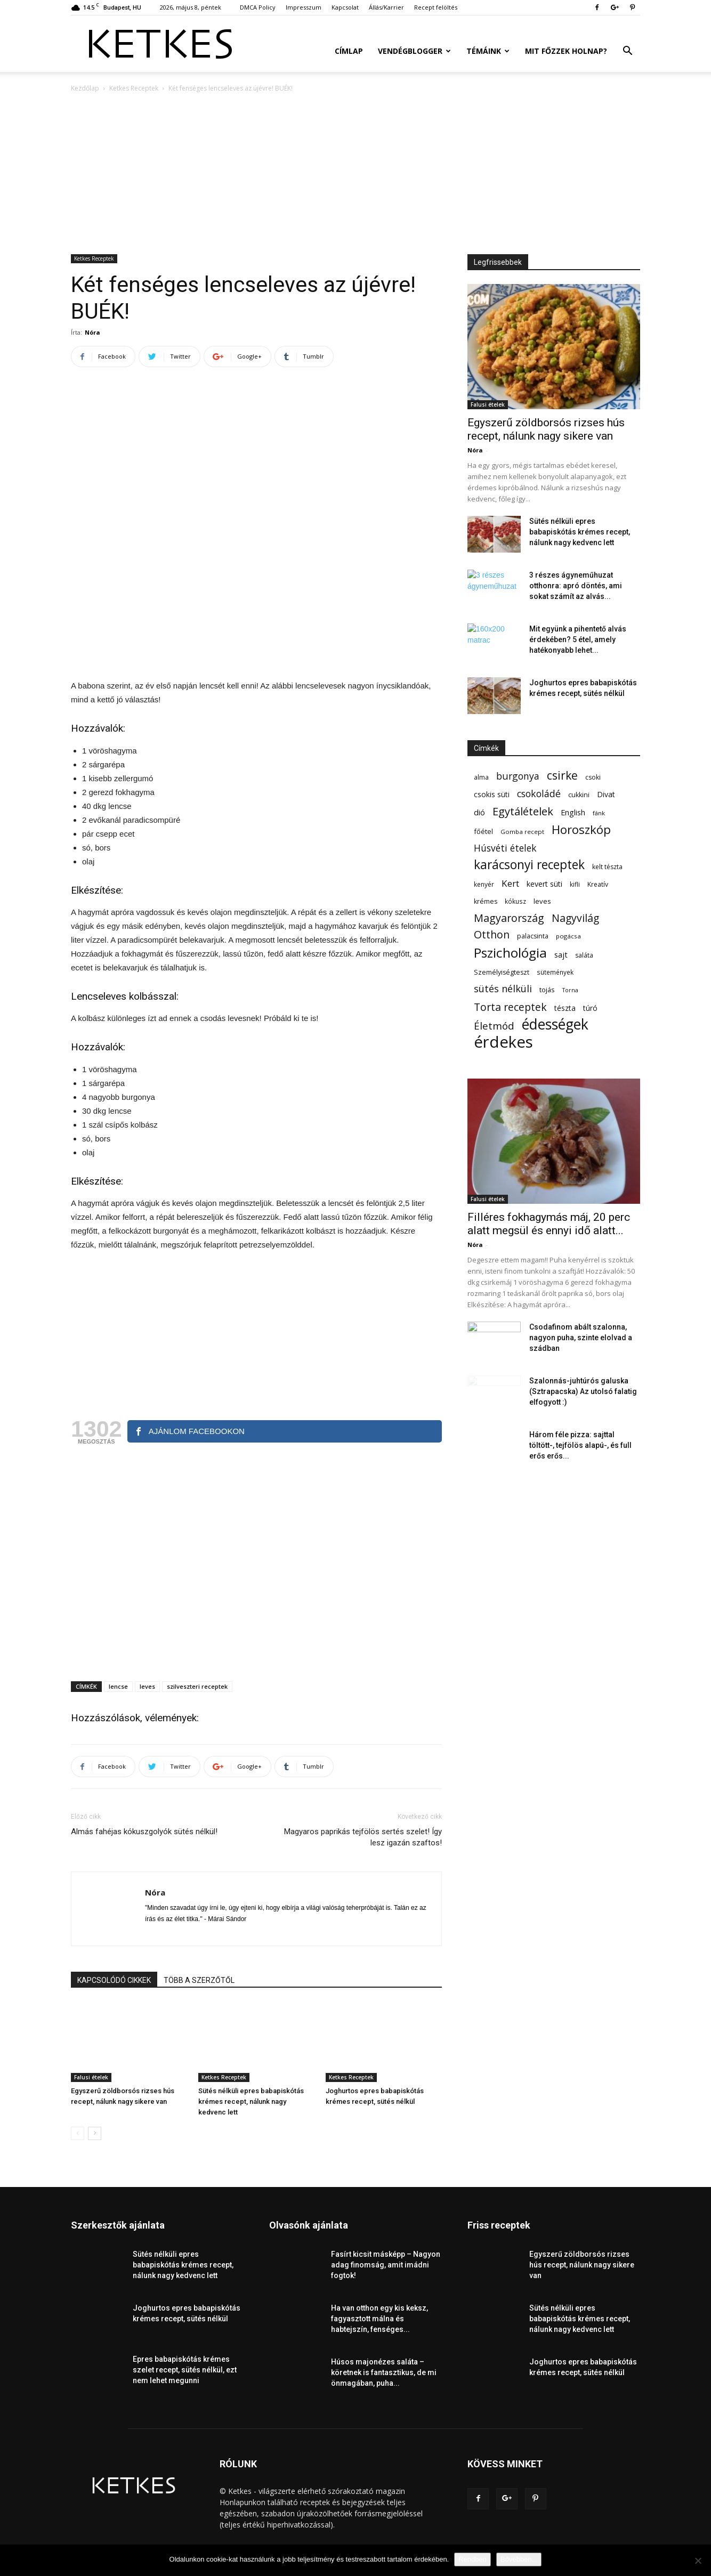  Describe the element at coordinates (522, 811) in the screenshot. I see `Egytálételek [Egytálételek (230 elem)]` at that location.